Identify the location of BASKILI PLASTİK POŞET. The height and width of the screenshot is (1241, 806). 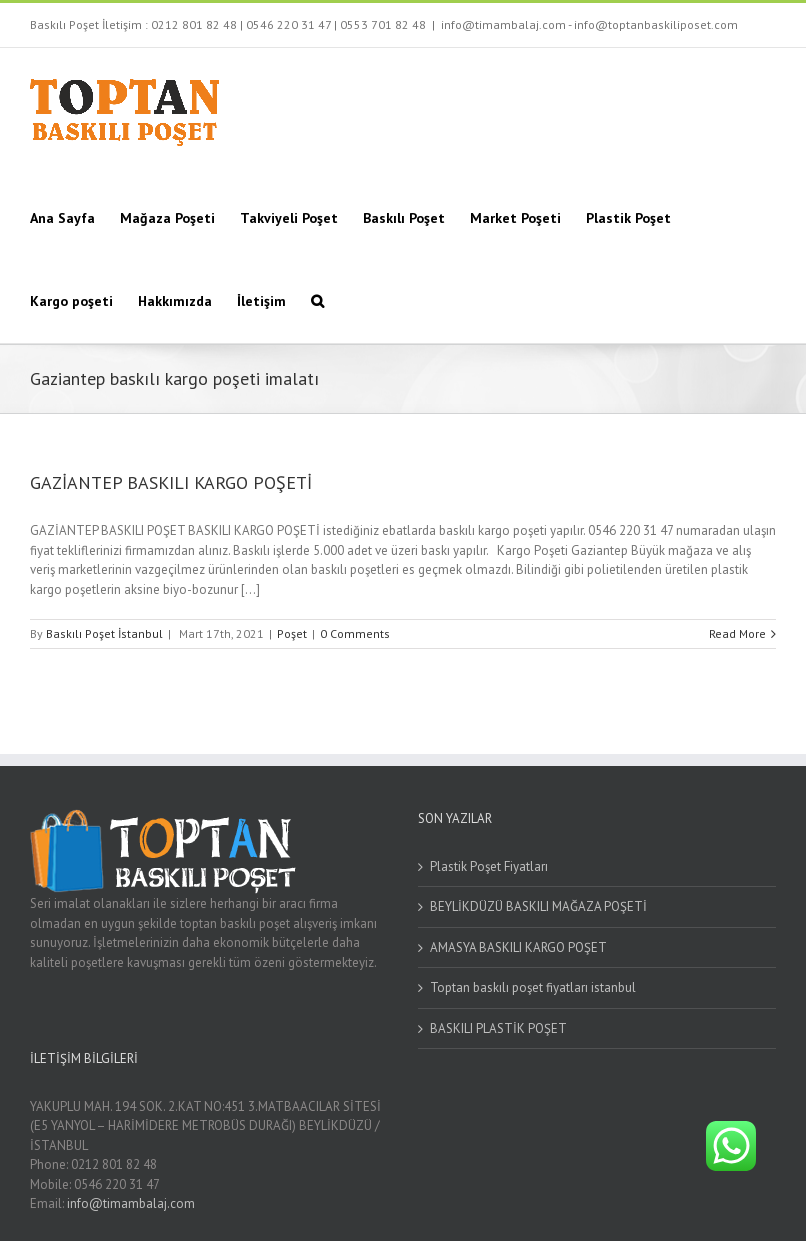
(498, 1028).